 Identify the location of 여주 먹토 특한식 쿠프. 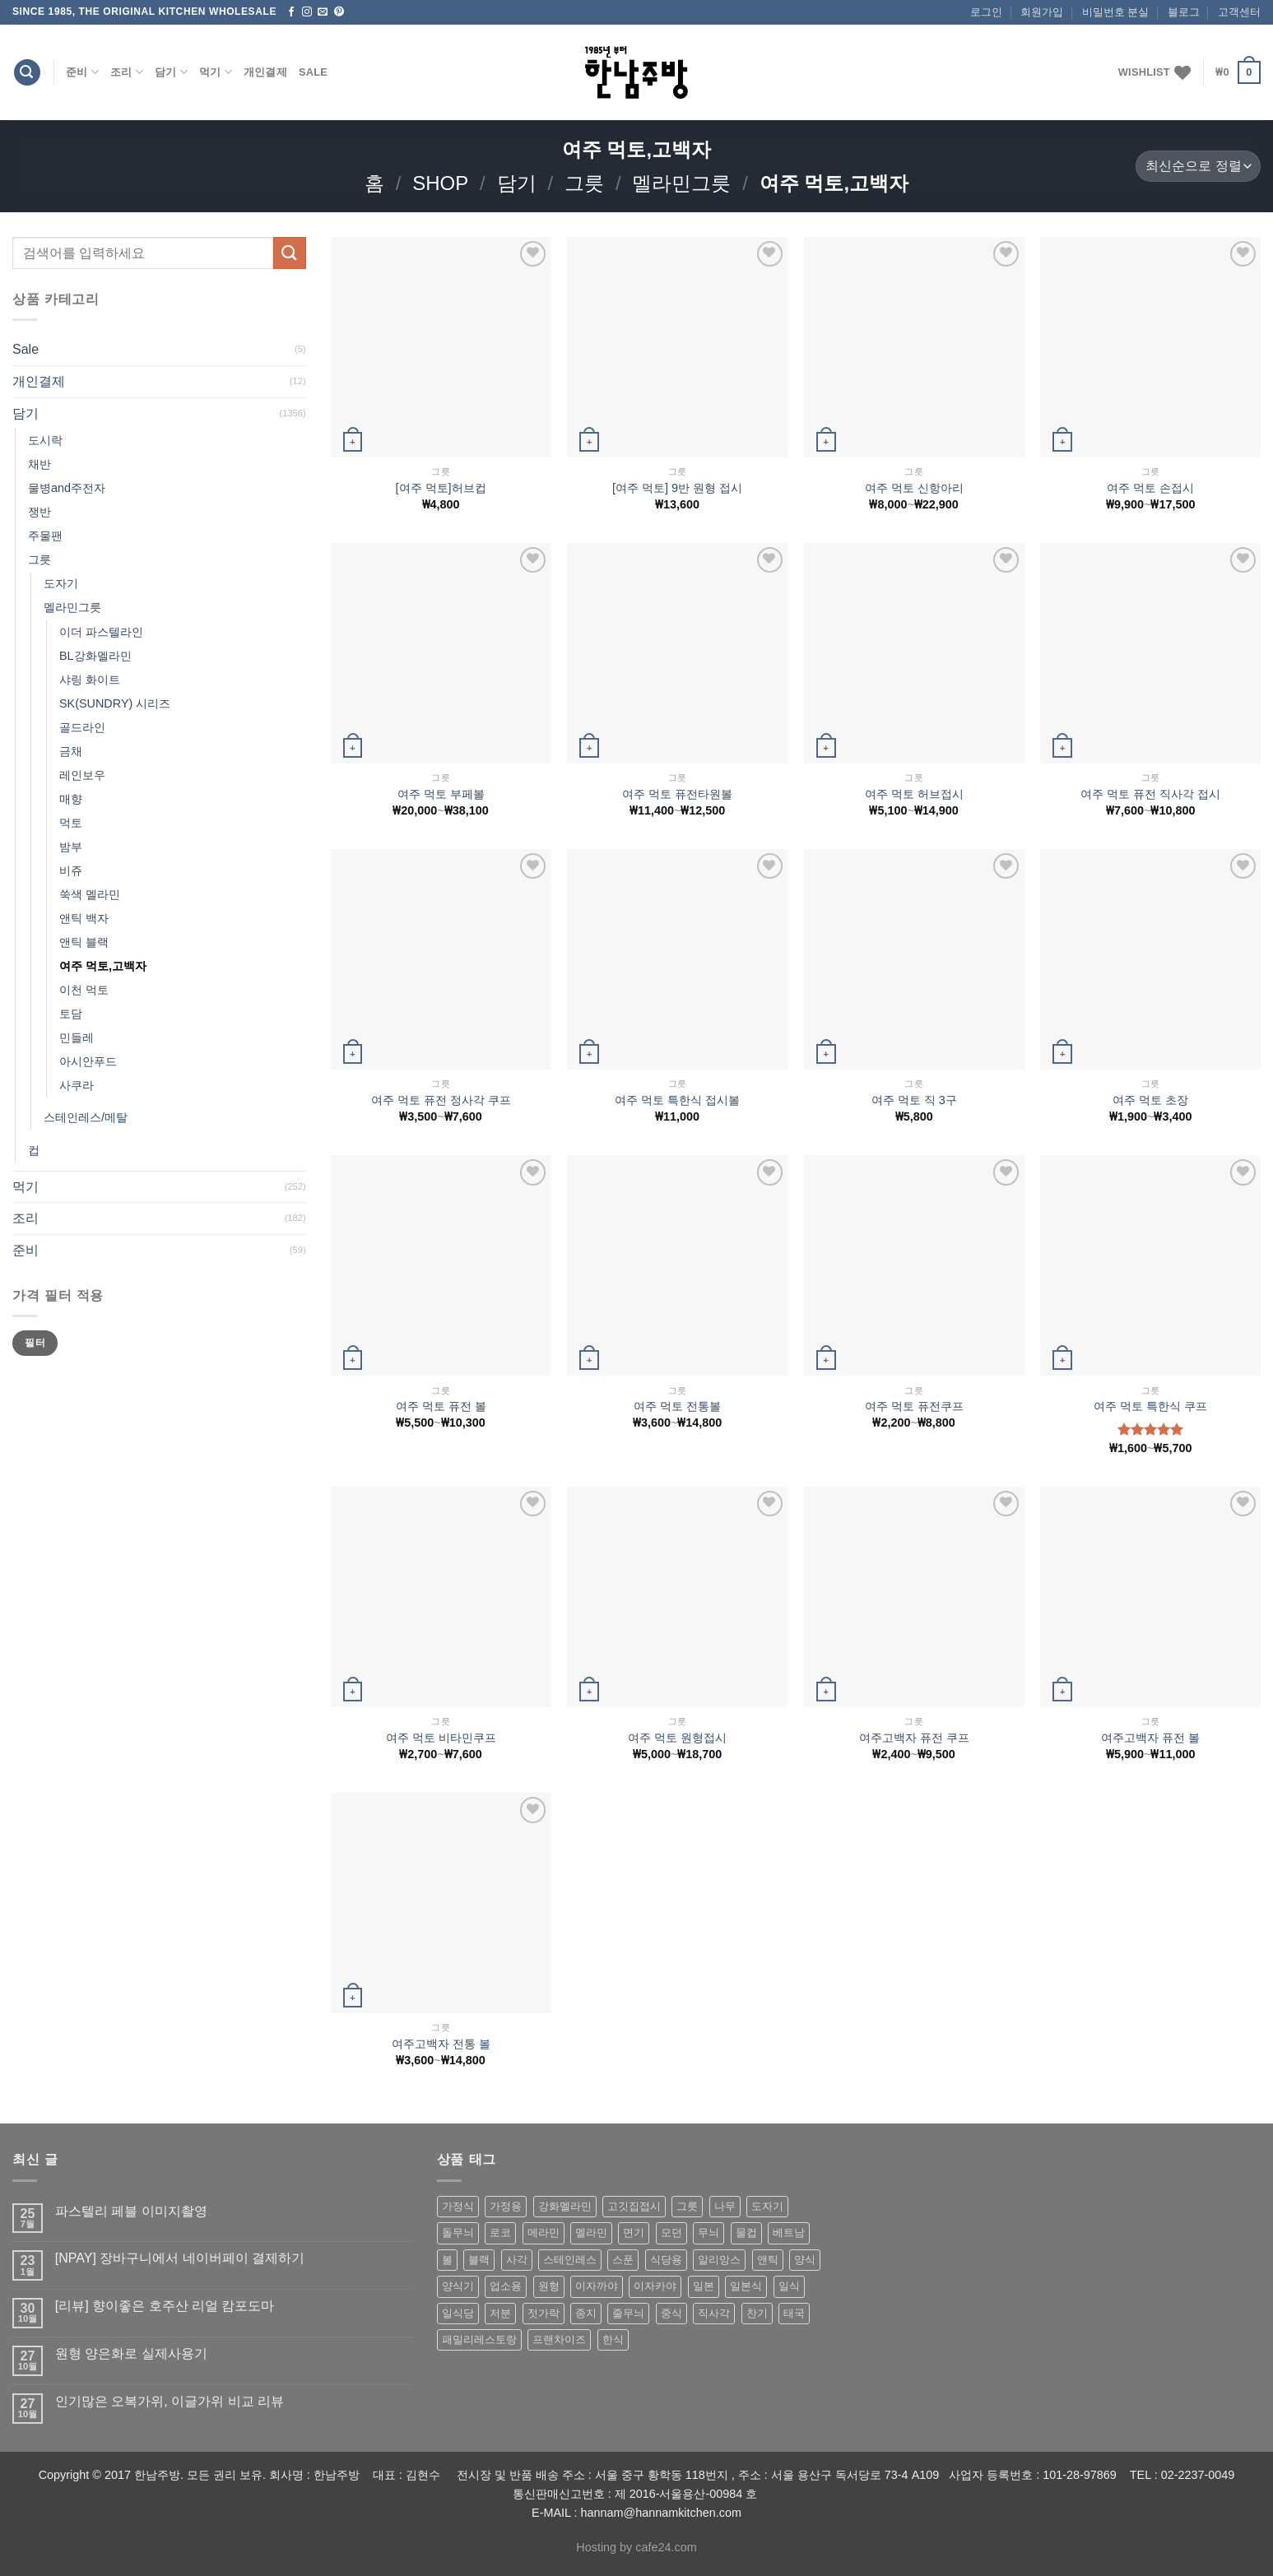
(1150, 1406).